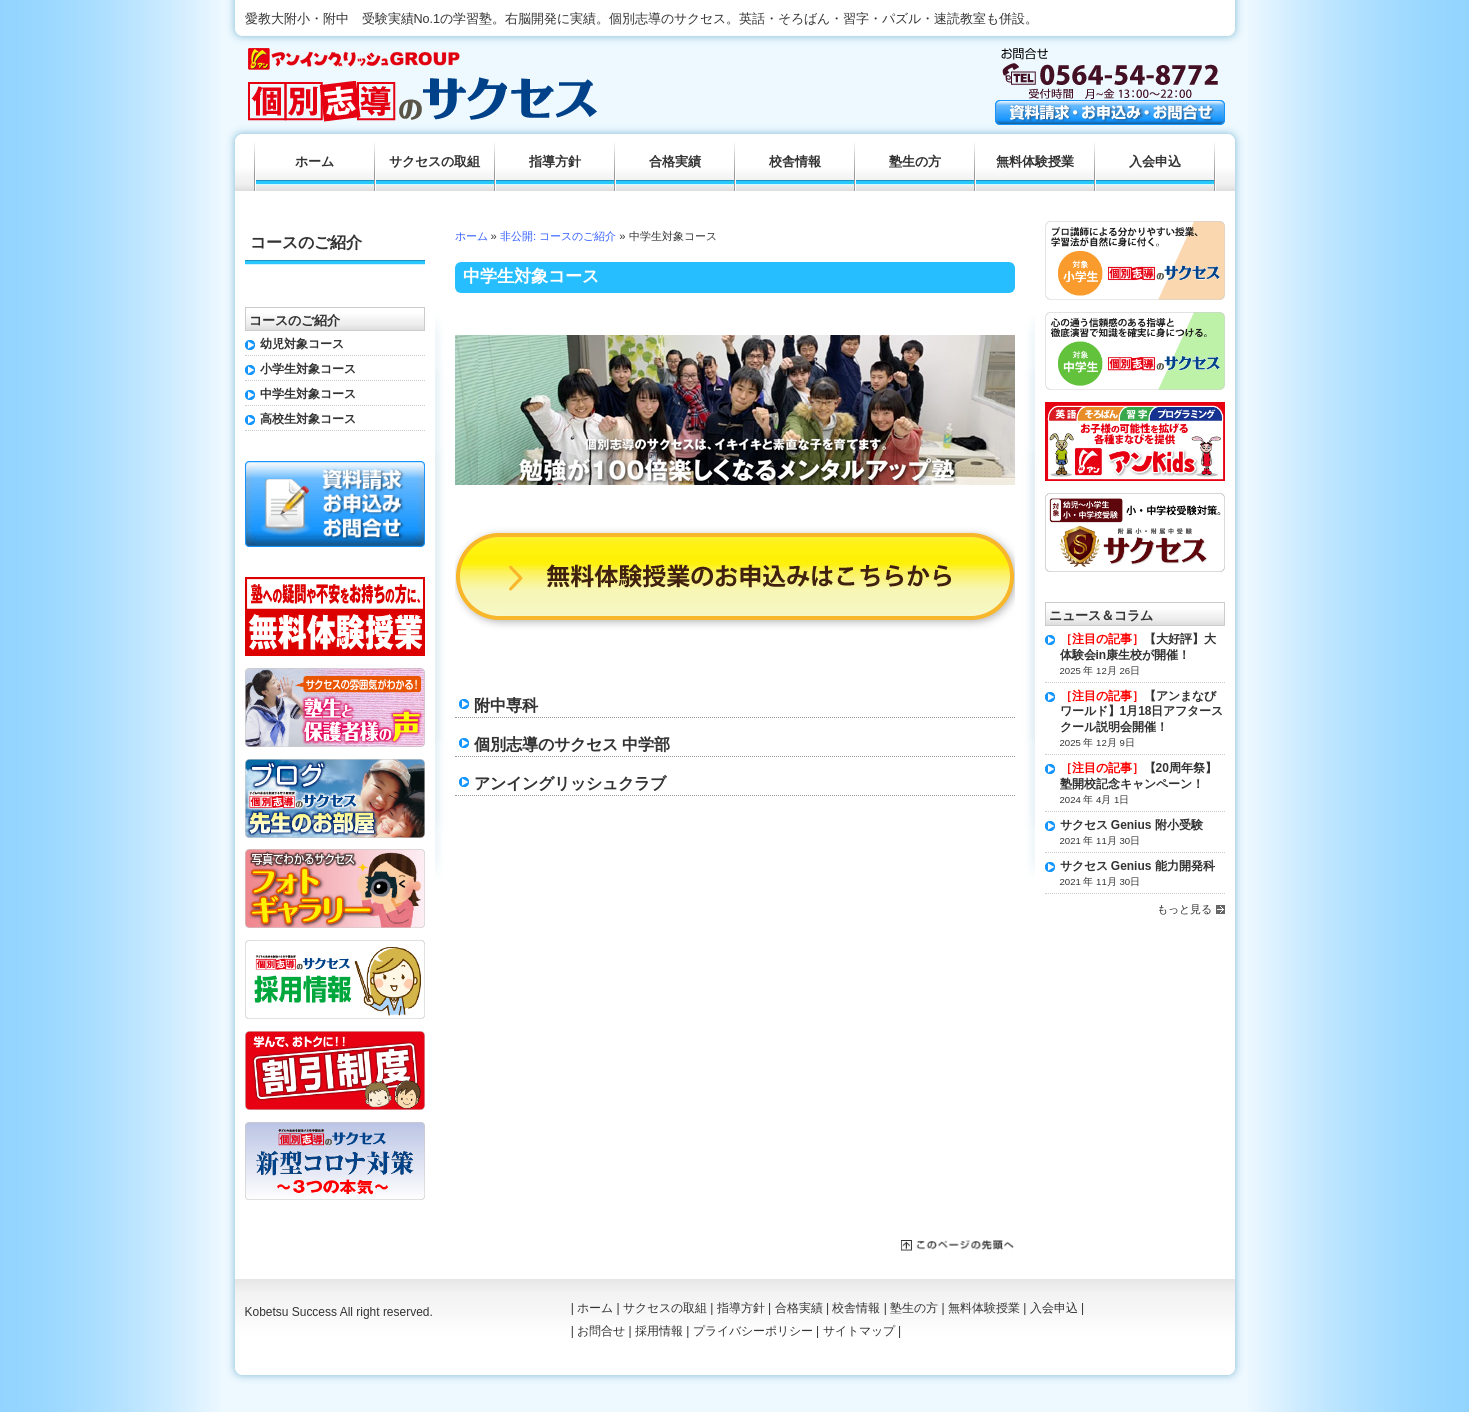 This screenshot has width=1469, height=1412. I want to click on もっと見る, so click(1184, 909).